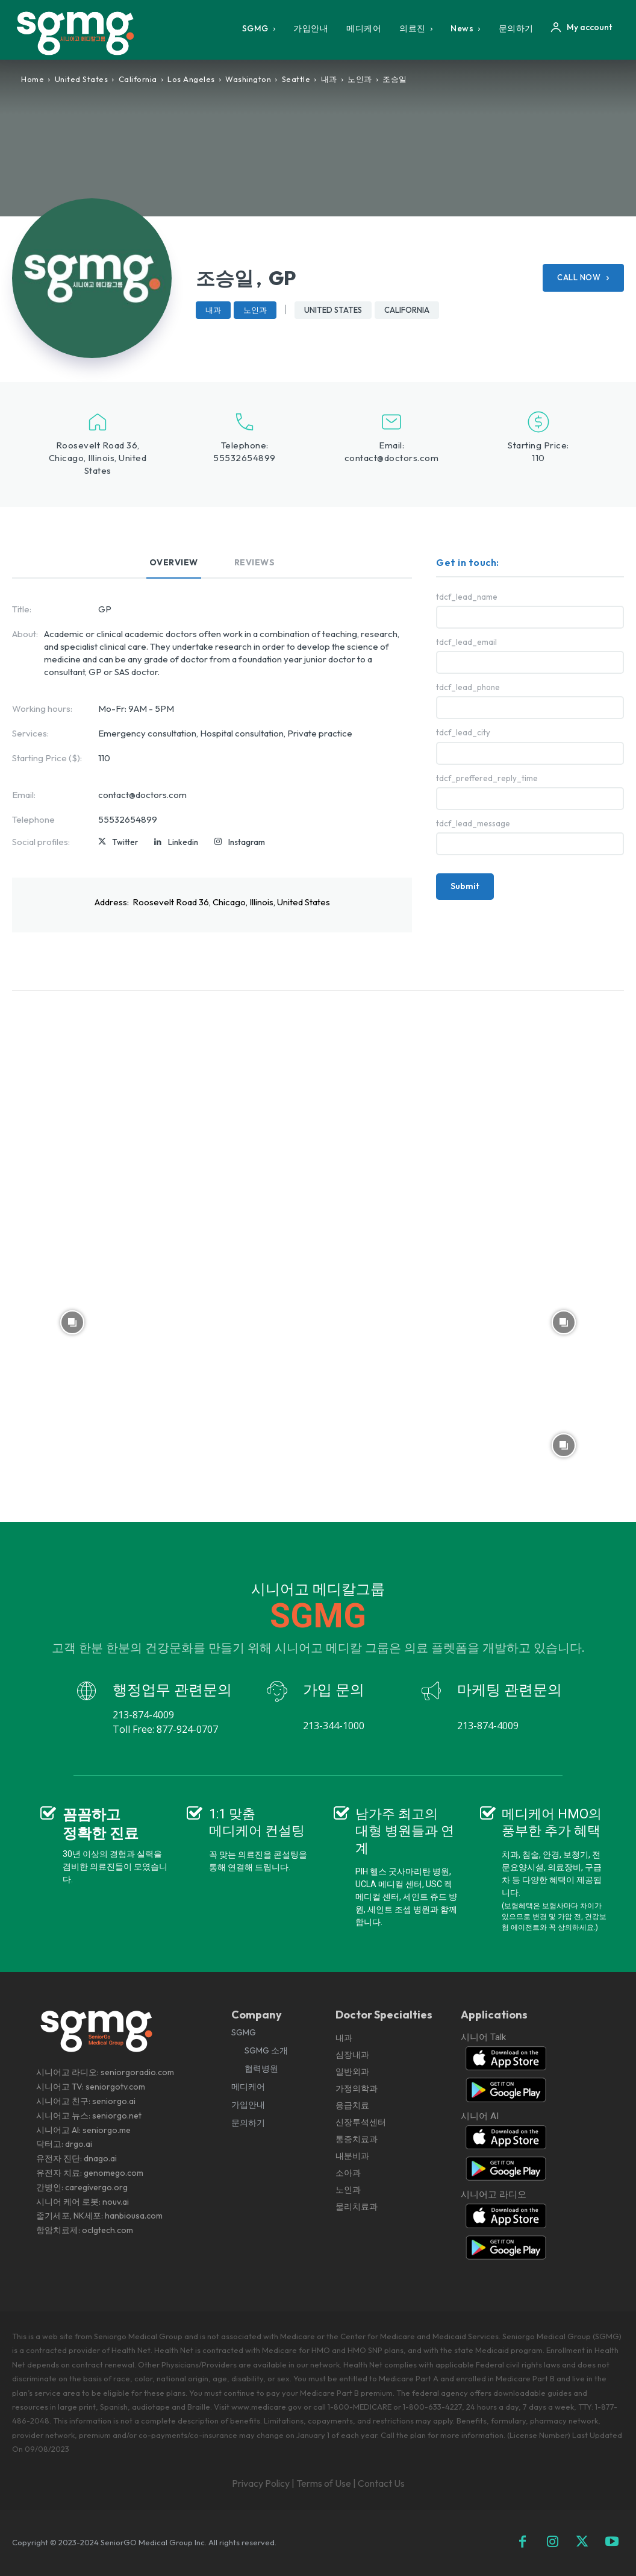 The image size is (636, 2576). Describe the element at coordinates (473, 824) in the screenshot. I see `tdcf_lead_message` at that location.